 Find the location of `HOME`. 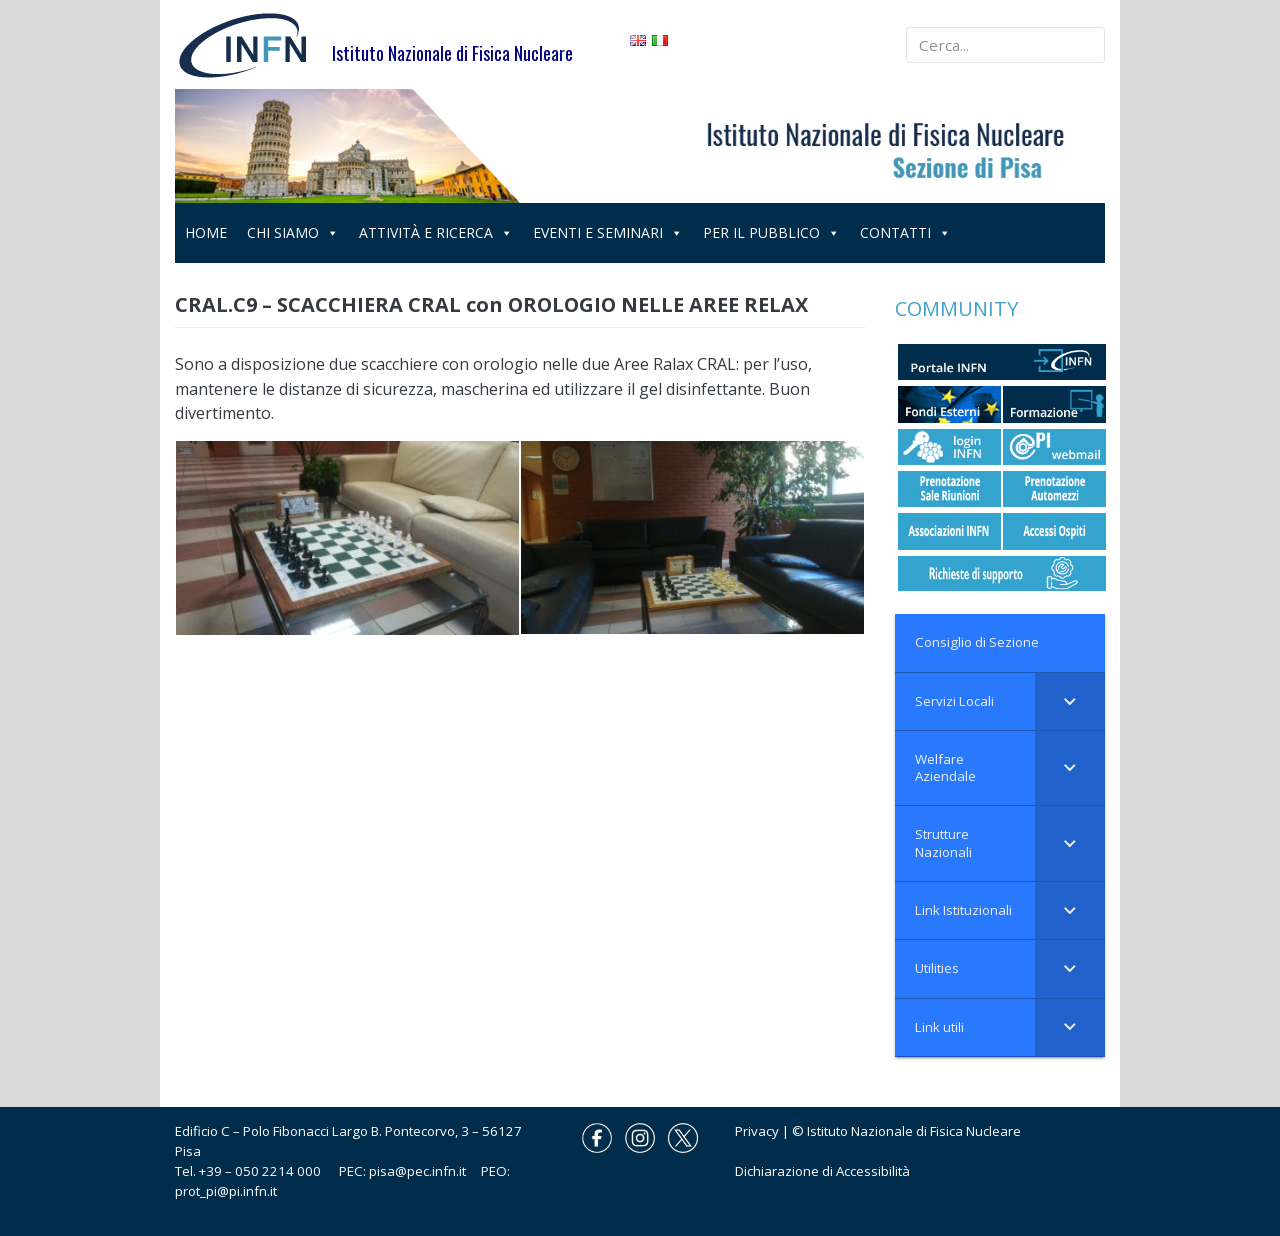

HOME is located at coordinates (206, 232).